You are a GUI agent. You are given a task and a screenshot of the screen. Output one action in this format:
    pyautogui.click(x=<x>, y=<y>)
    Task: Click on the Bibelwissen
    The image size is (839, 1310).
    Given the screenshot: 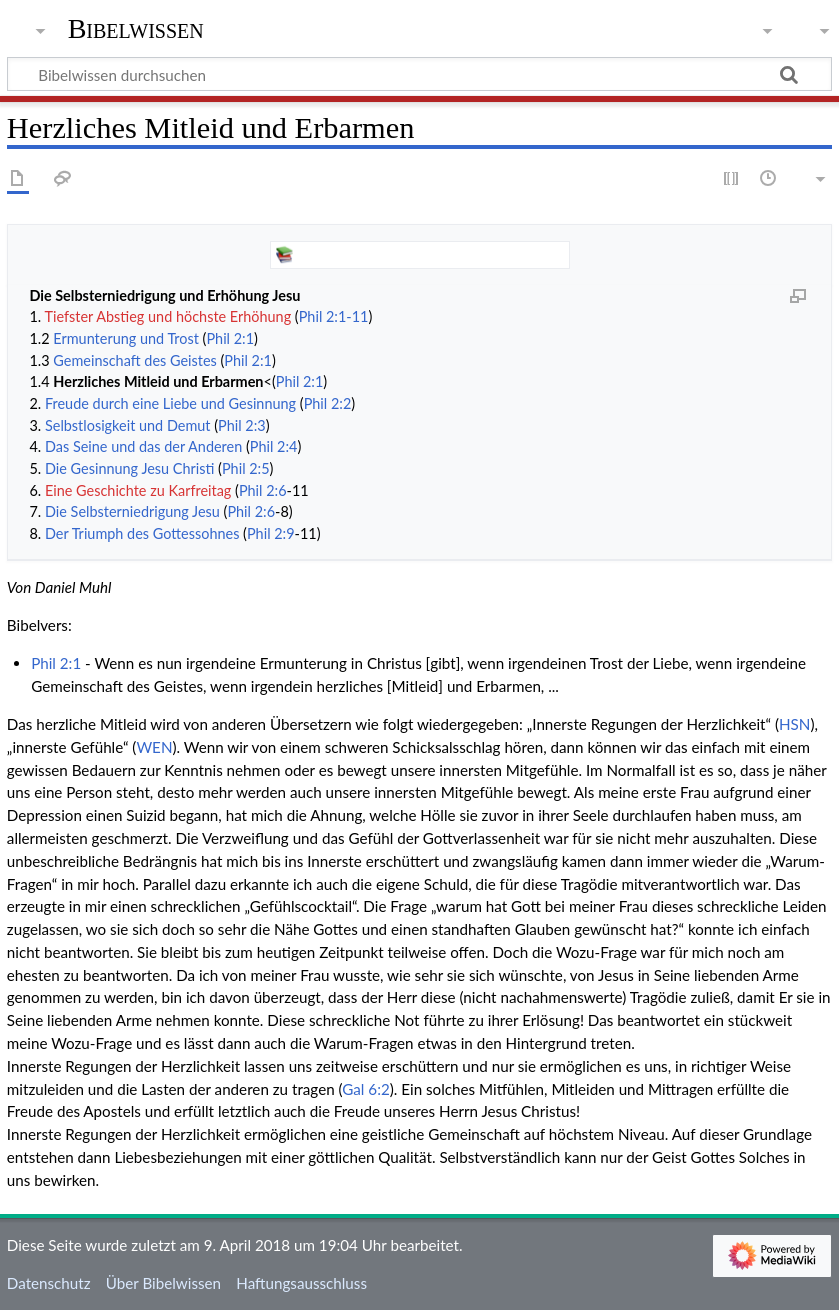 What is the action you would take?
    pyautogui.click(x=136, y=29)
    